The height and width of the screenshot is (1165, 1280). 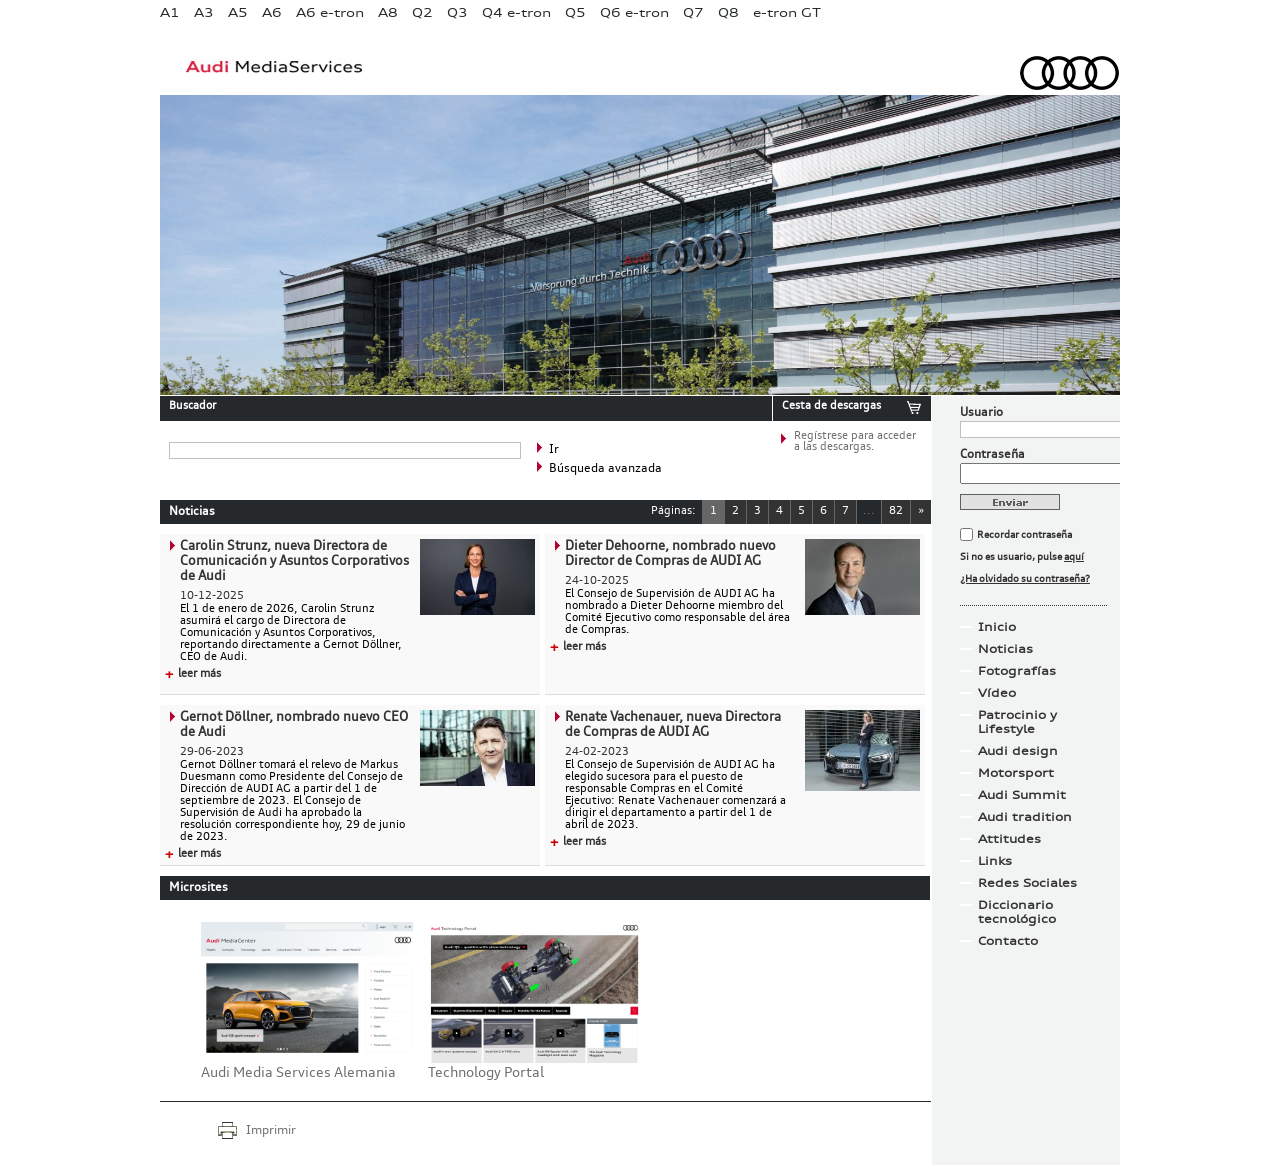 What do you see at coordinates (1027, 883) in the screenshot?
I see `Redes Sociales` at bounding box center [1027, 883].